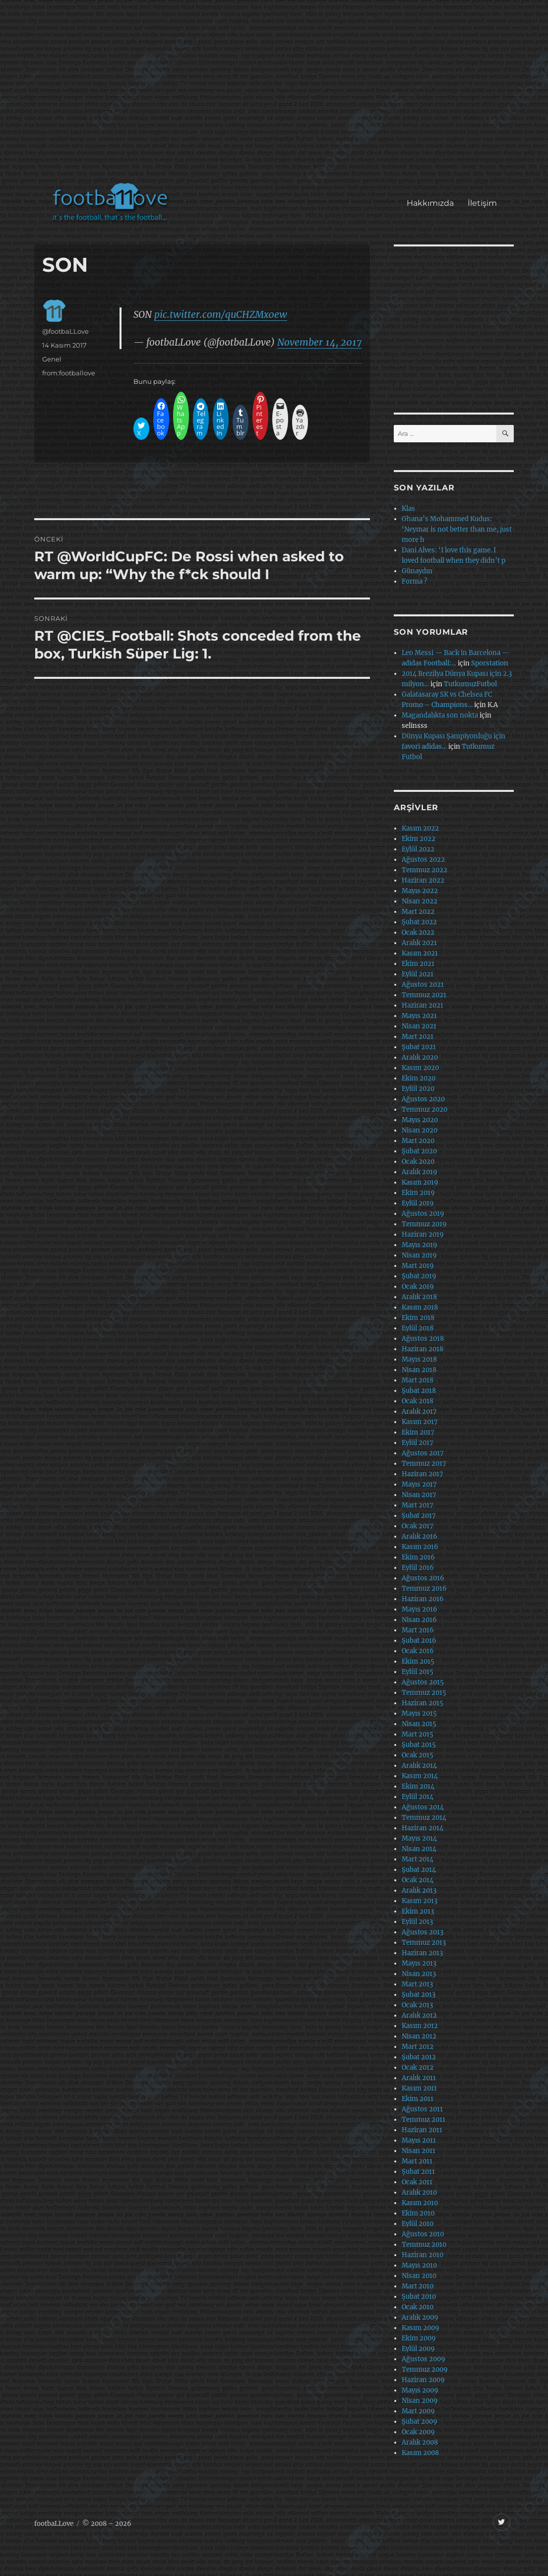  Describe the element at coordinates (419, 1765) in the screenshot. I see `Aralık 2014` at that location.